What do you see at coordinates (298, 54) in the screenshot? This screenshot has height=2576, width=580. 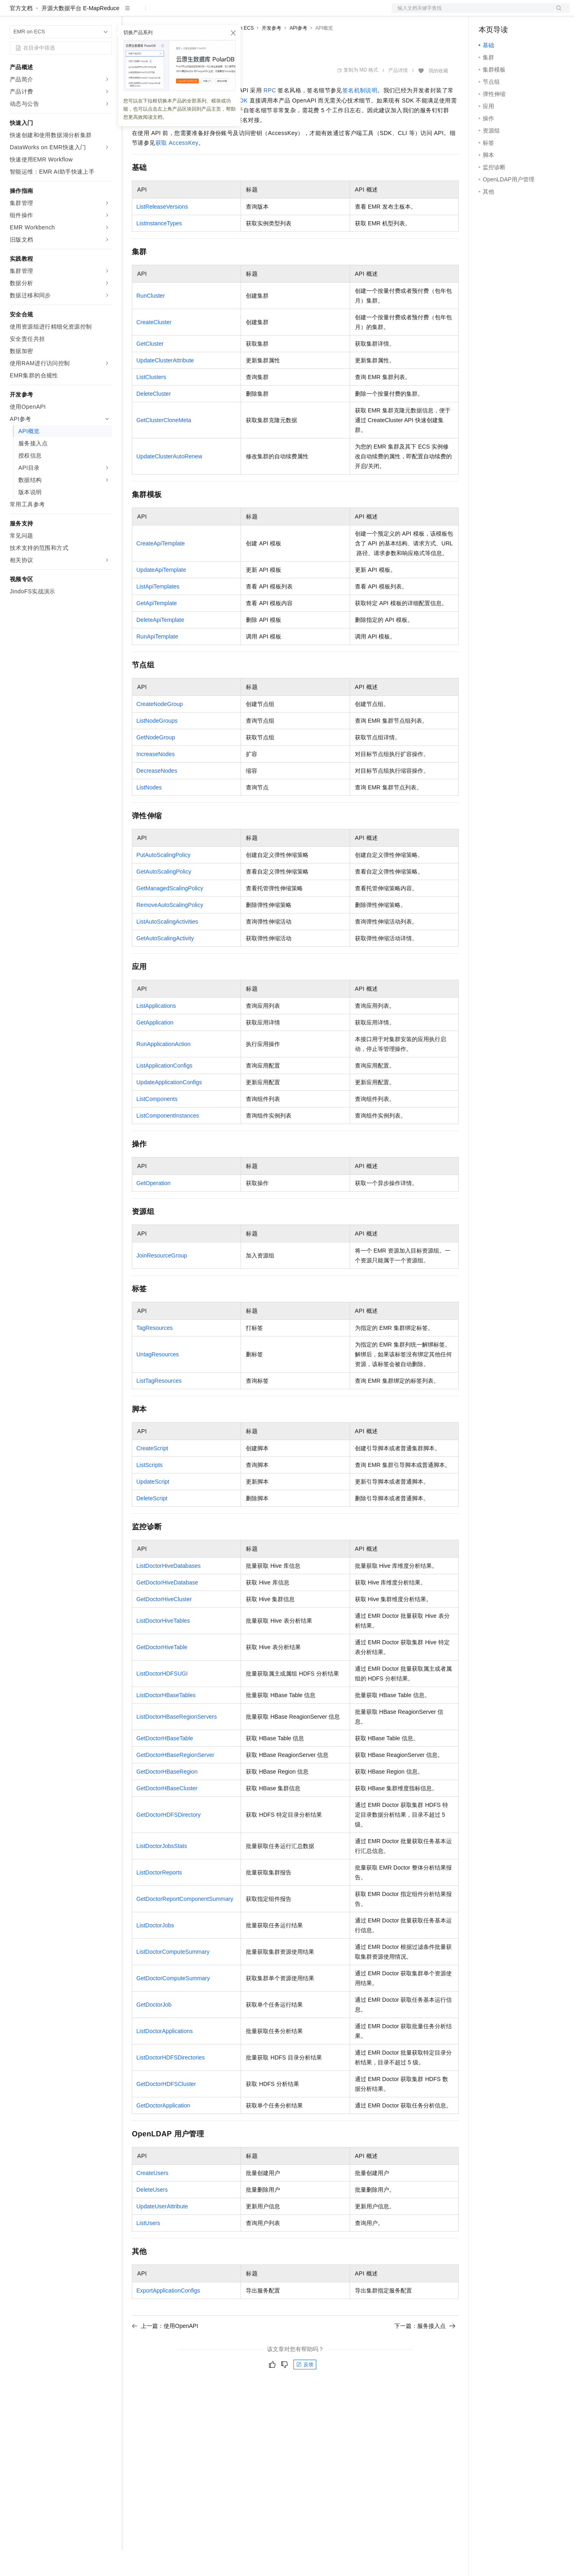 I see `API参考` at bounding box center [298, 54].